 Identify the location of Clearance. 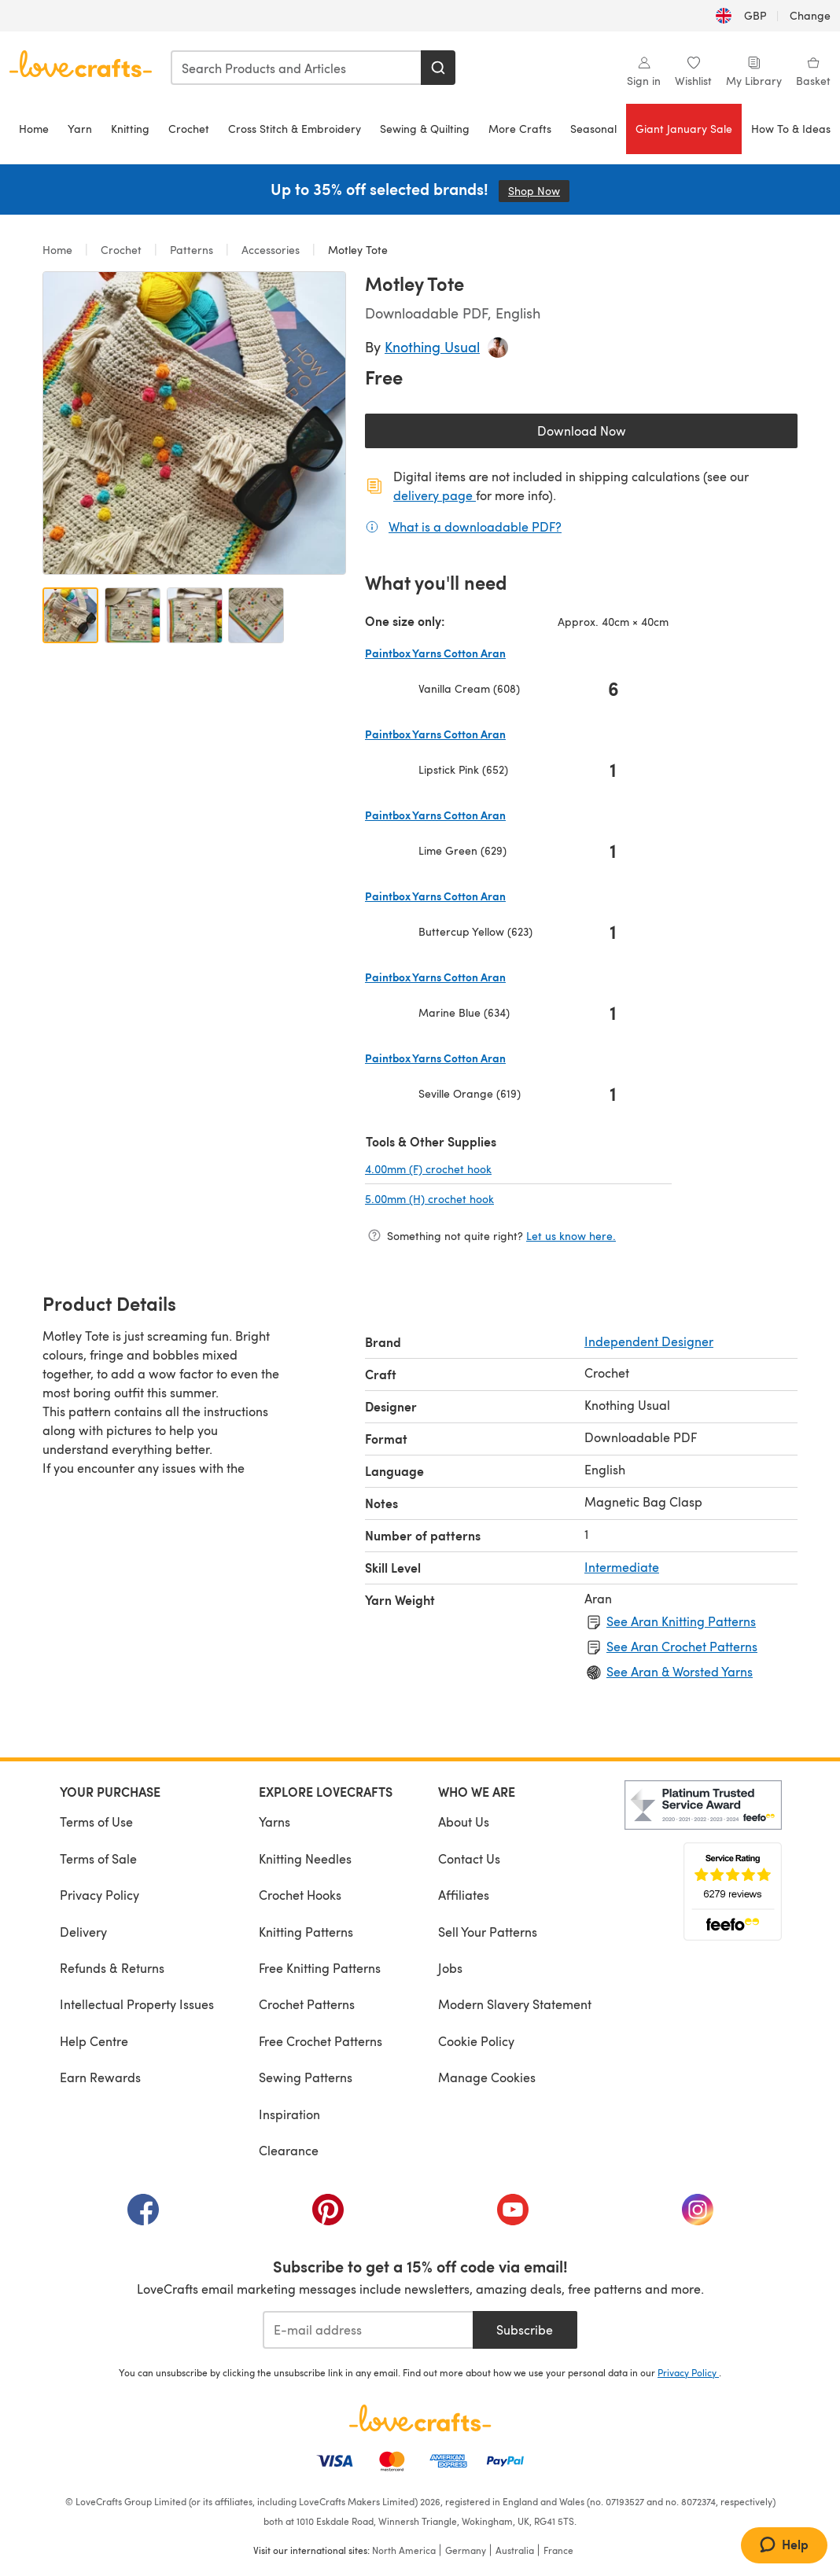
(289, 2150).